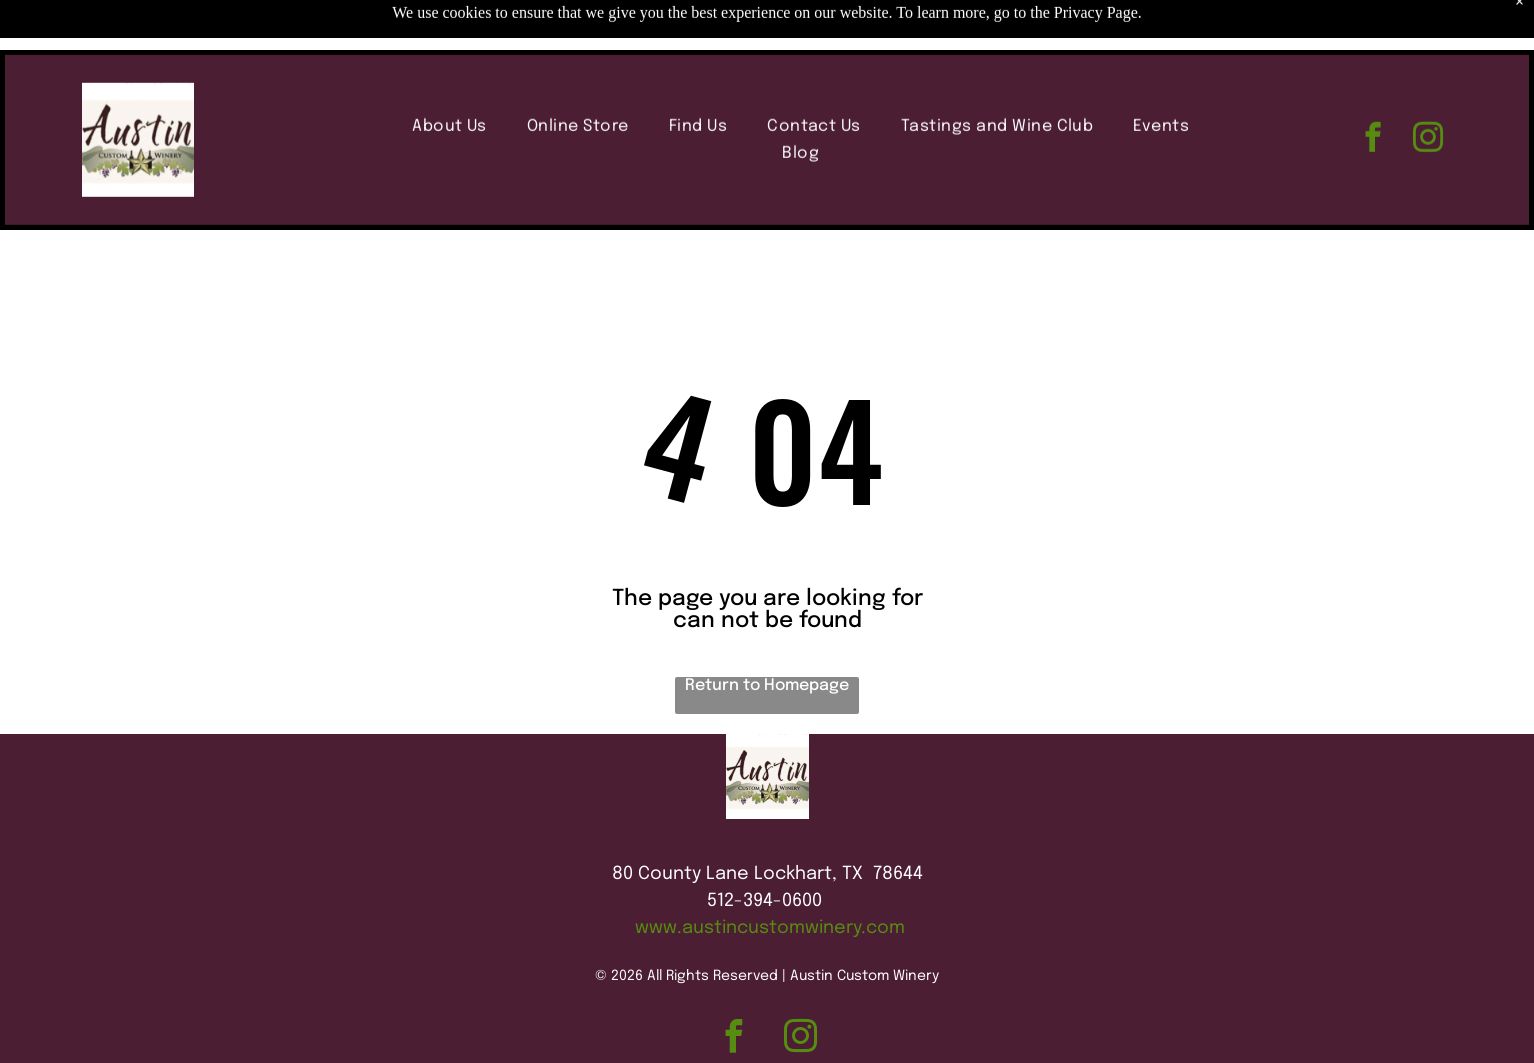 The width and height of the screenshot is (1534, 1063). Describe the element at coordinates (1427, 90) in the screenshot. I see `[instagram]` at that location.